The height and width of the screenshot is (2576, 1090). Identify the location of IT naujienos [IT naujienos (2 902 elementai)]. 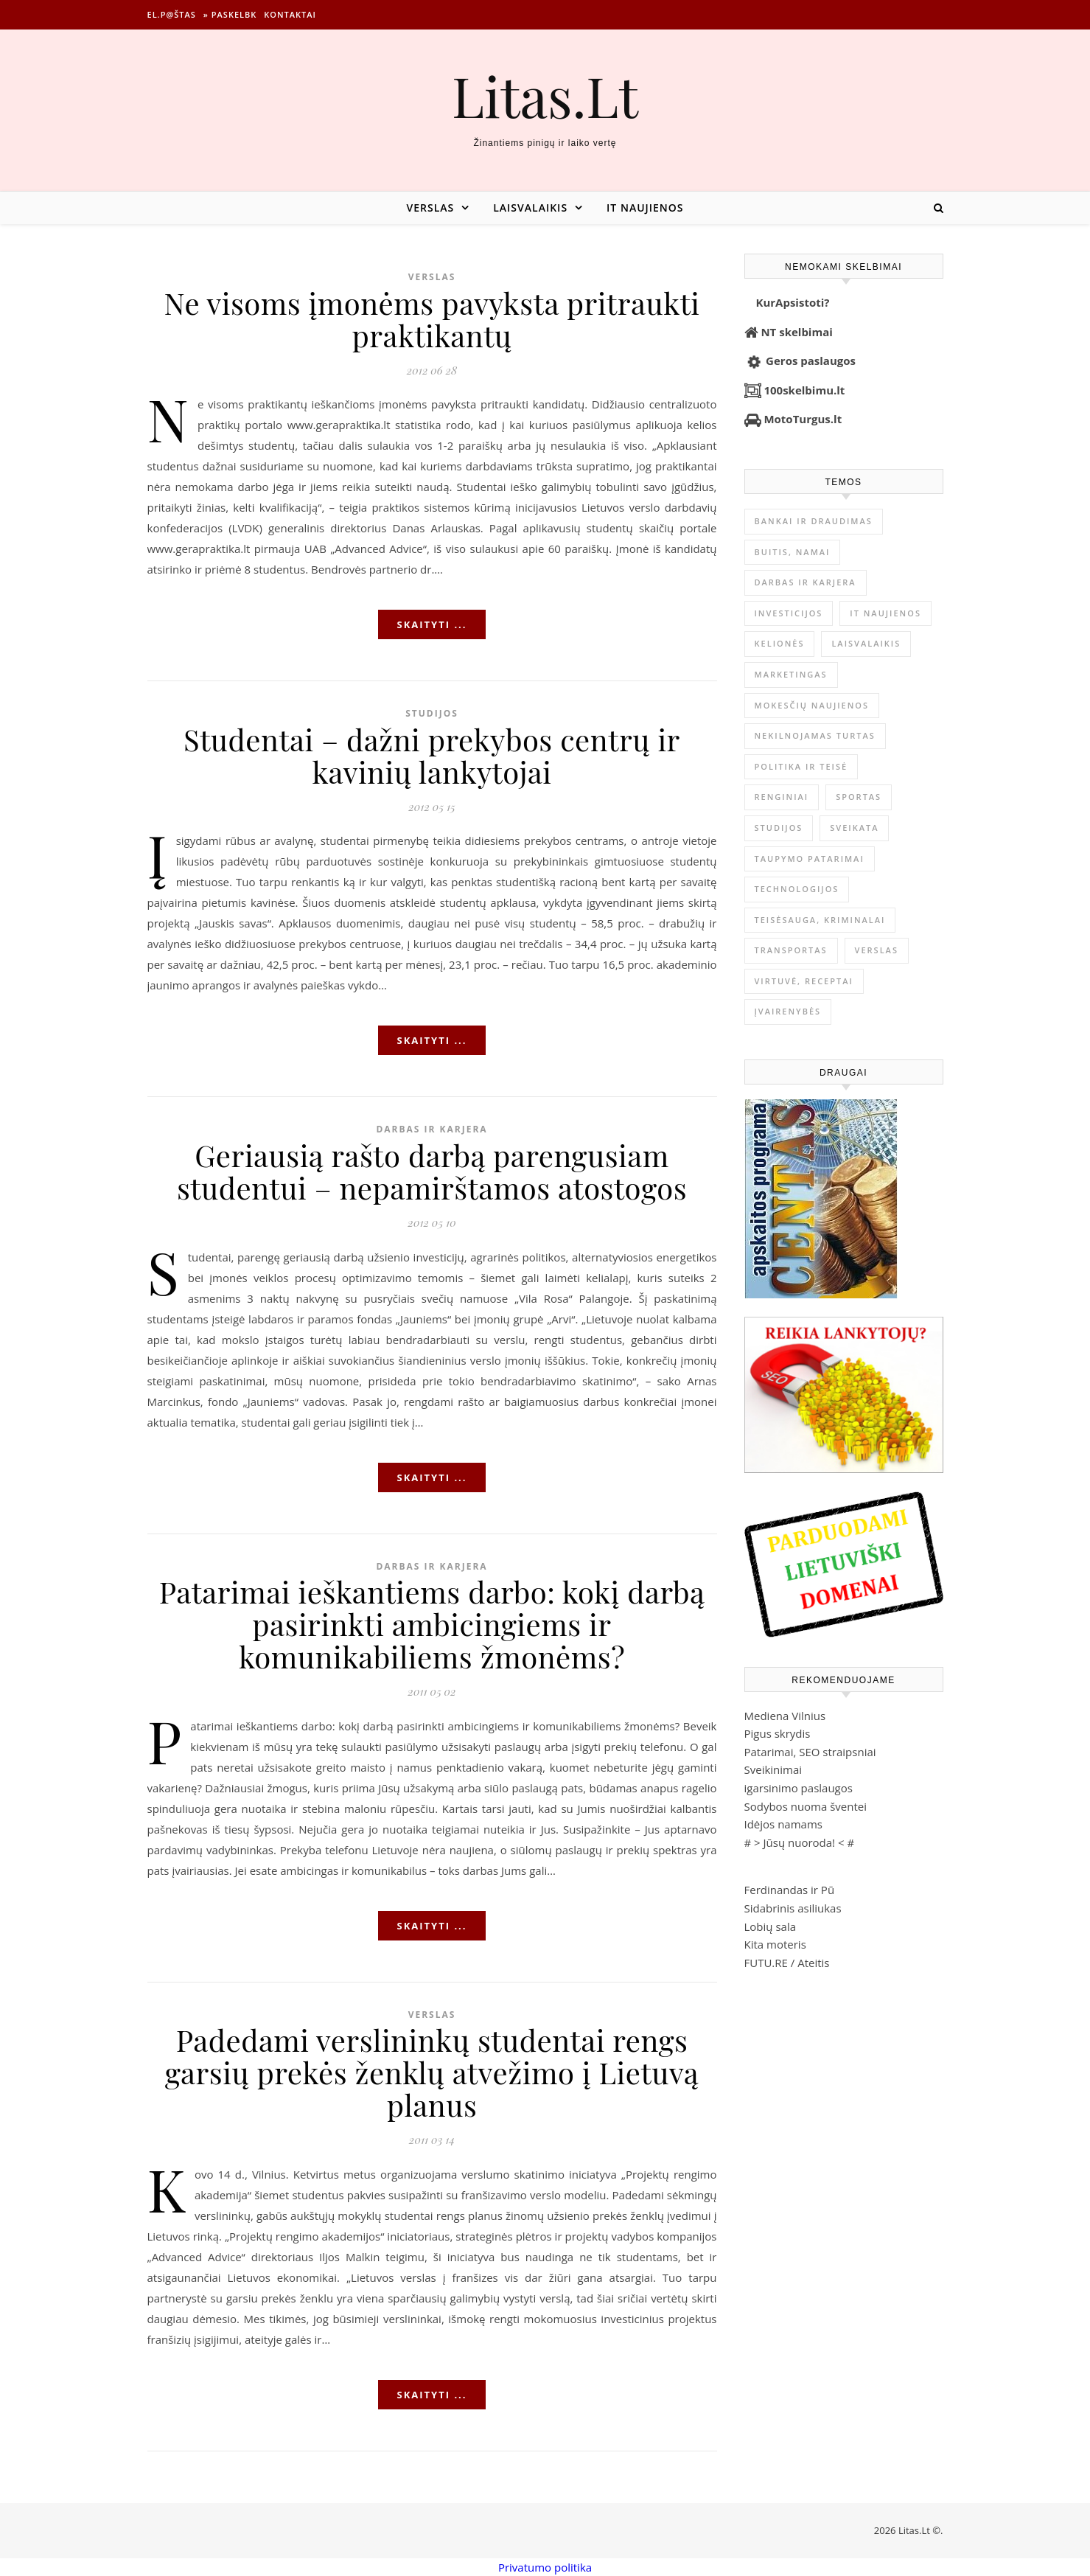
(885, 613).